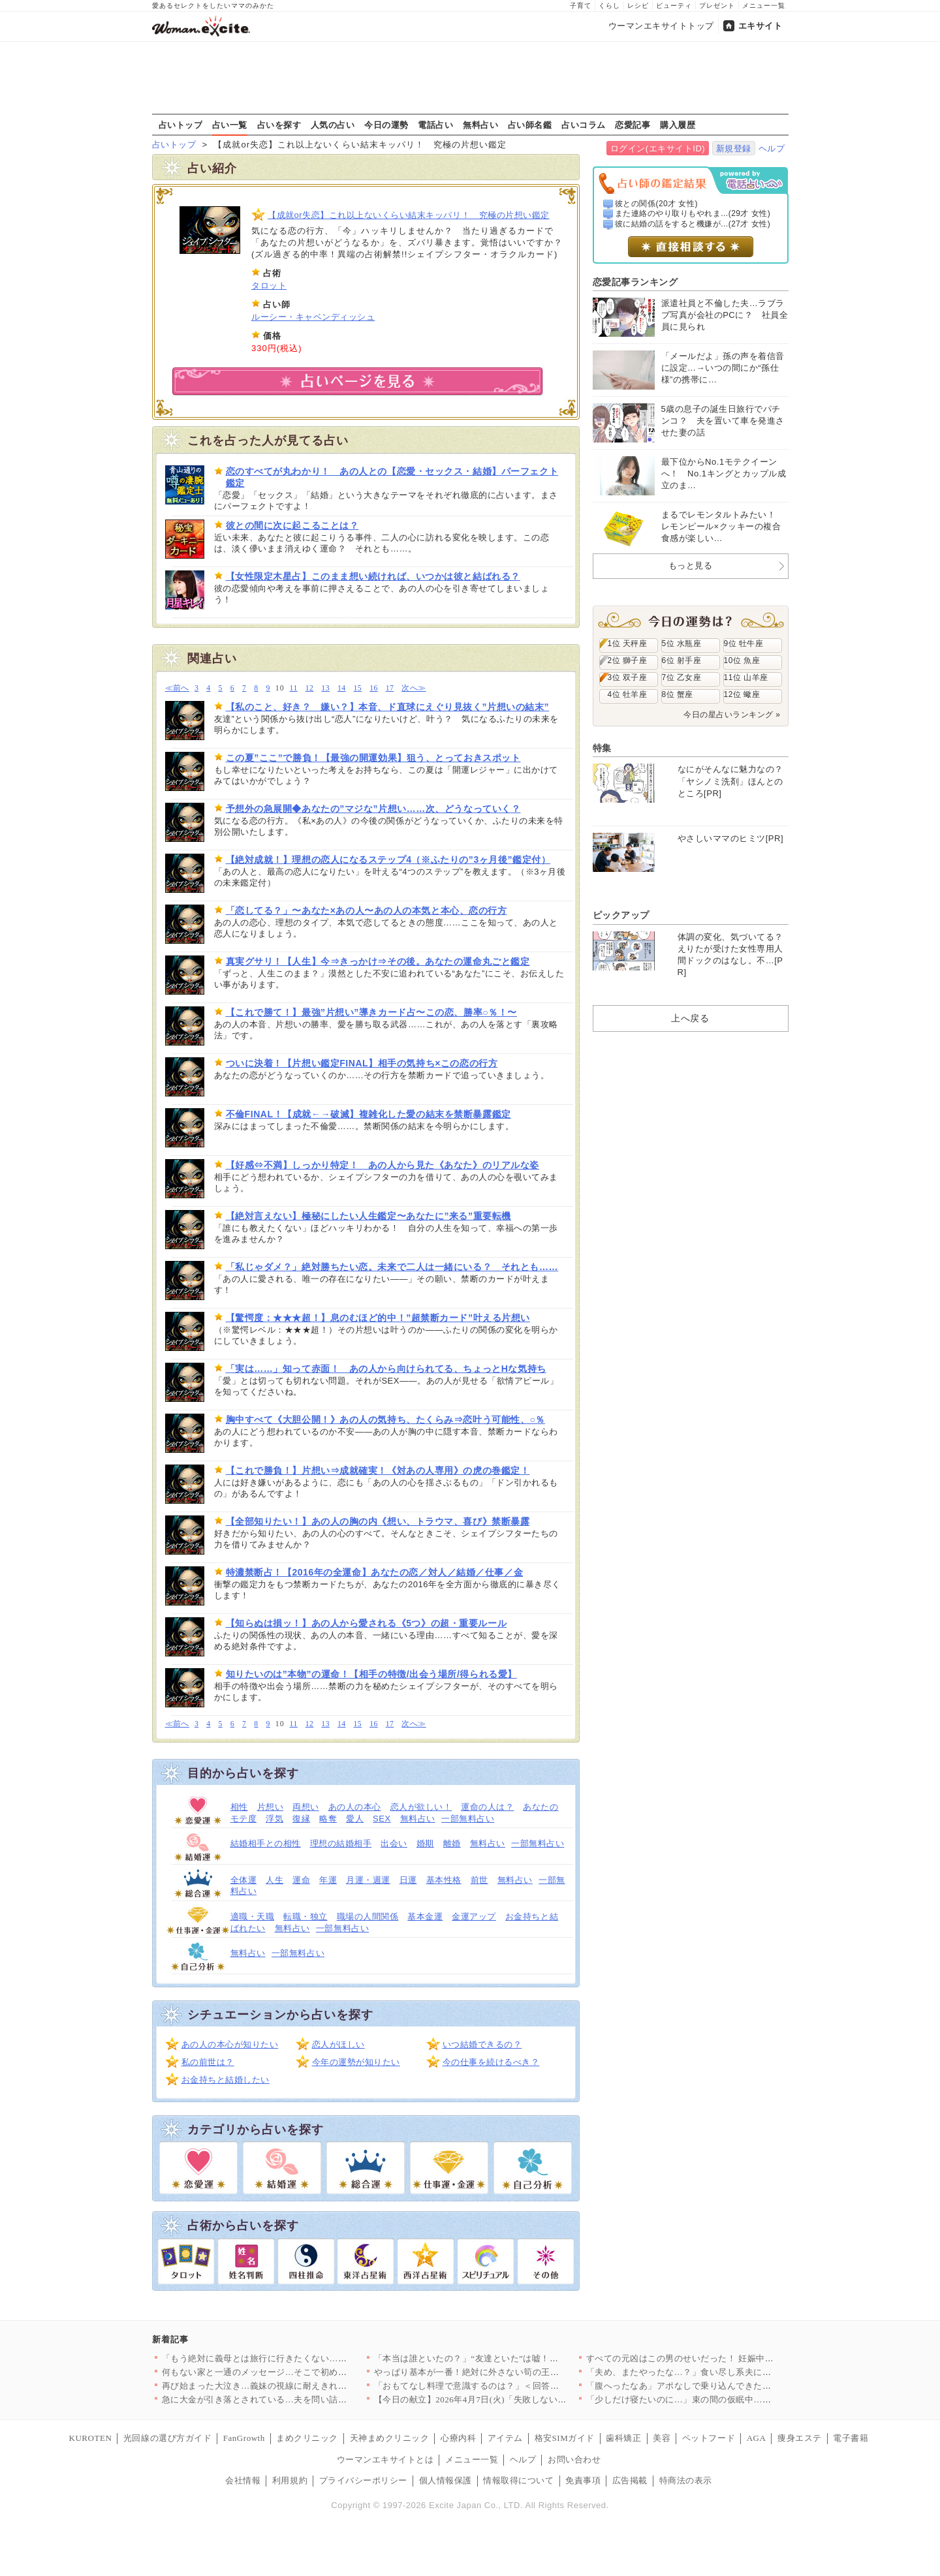 Image resolution: width=940 pixels, height=2576 pixels. I want to click on まめクリニック, so click(307, 2438).